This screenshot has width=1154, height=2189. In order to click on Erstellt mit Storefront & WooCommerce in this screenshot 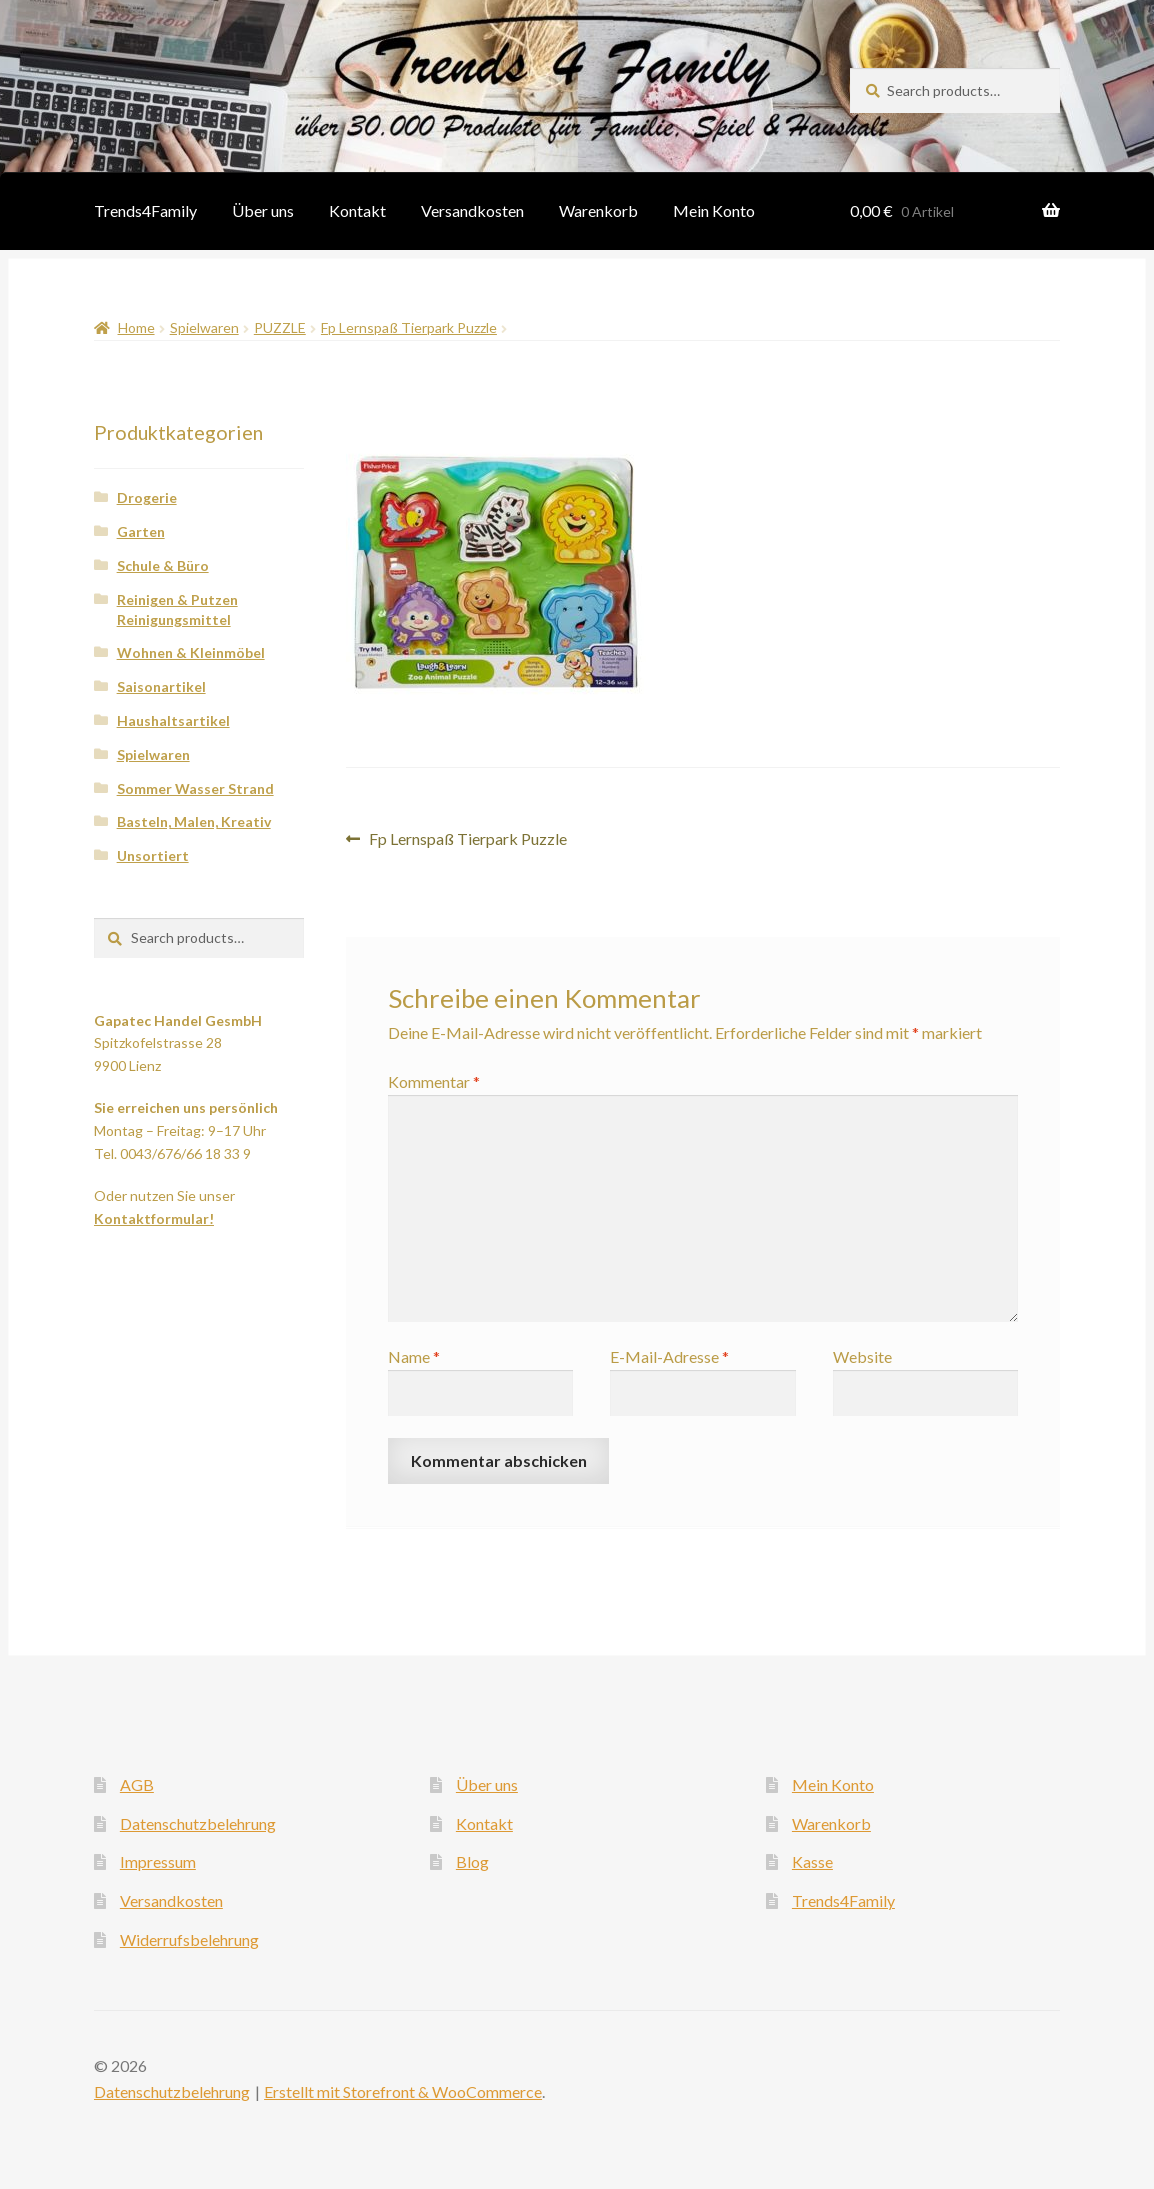, I will do `click(403, 2091)`.